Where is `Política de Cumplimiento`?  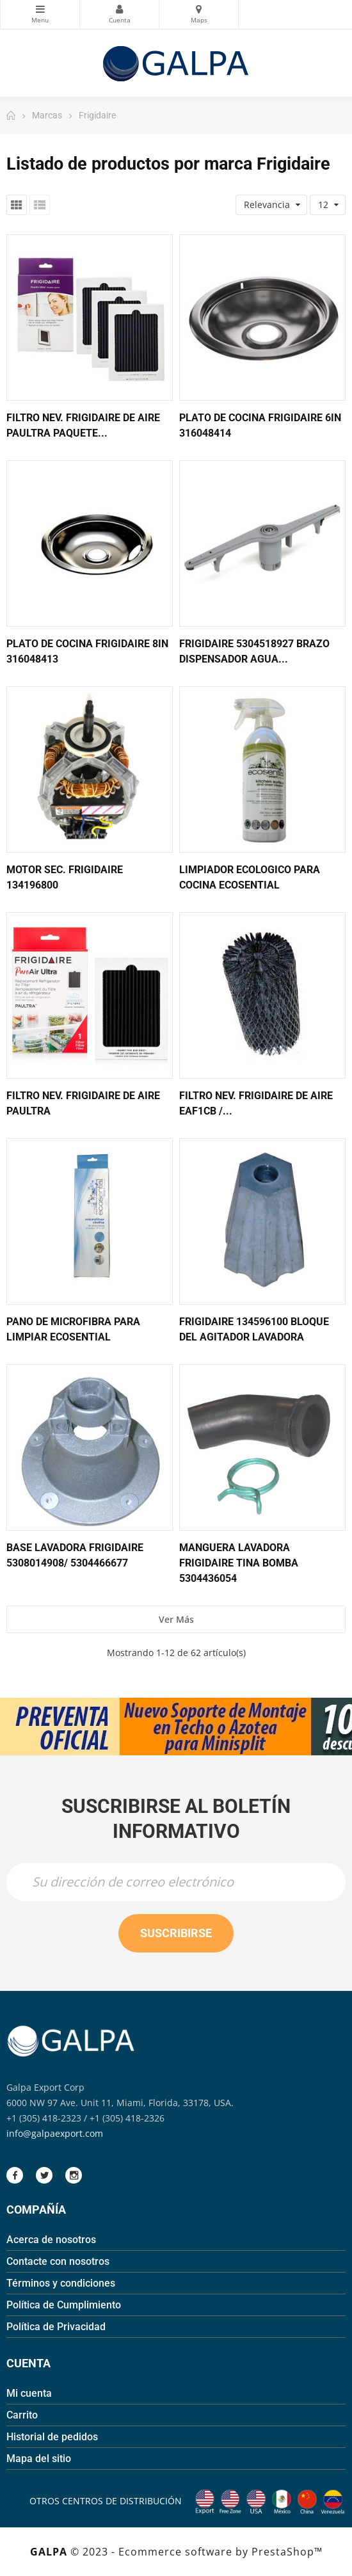 Política de Cumplimiento is located at coordinates (63, 2305).